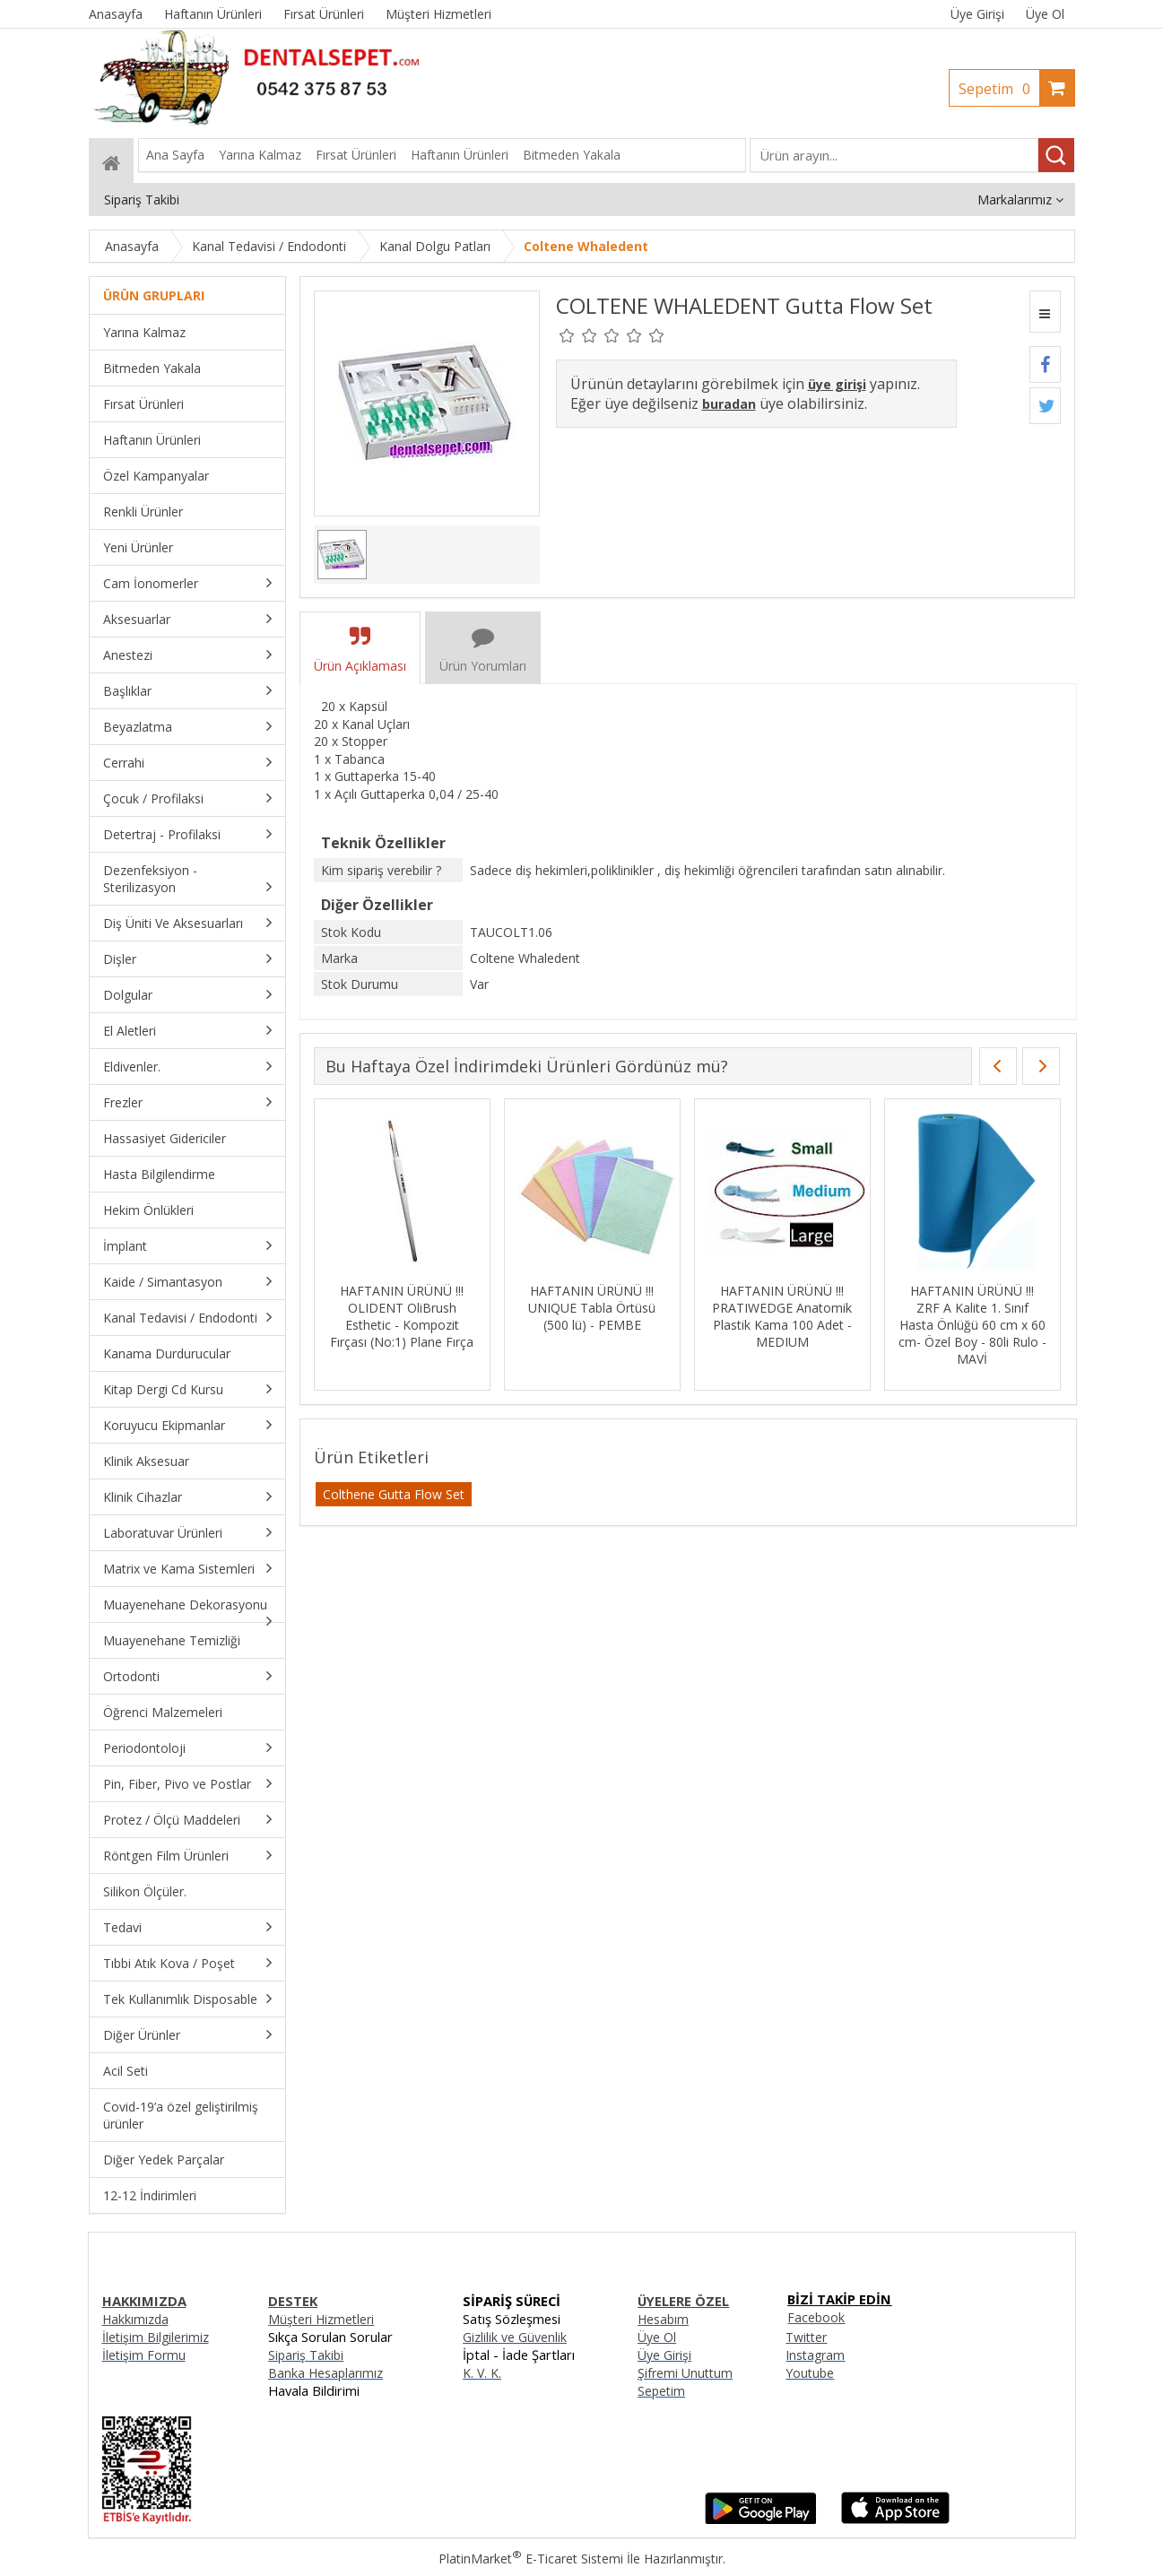  What do you see at coordinates (325, 2372) in the screenshot?
I see `Banka Hesaplarımız` at bounding box center [325, 2372].